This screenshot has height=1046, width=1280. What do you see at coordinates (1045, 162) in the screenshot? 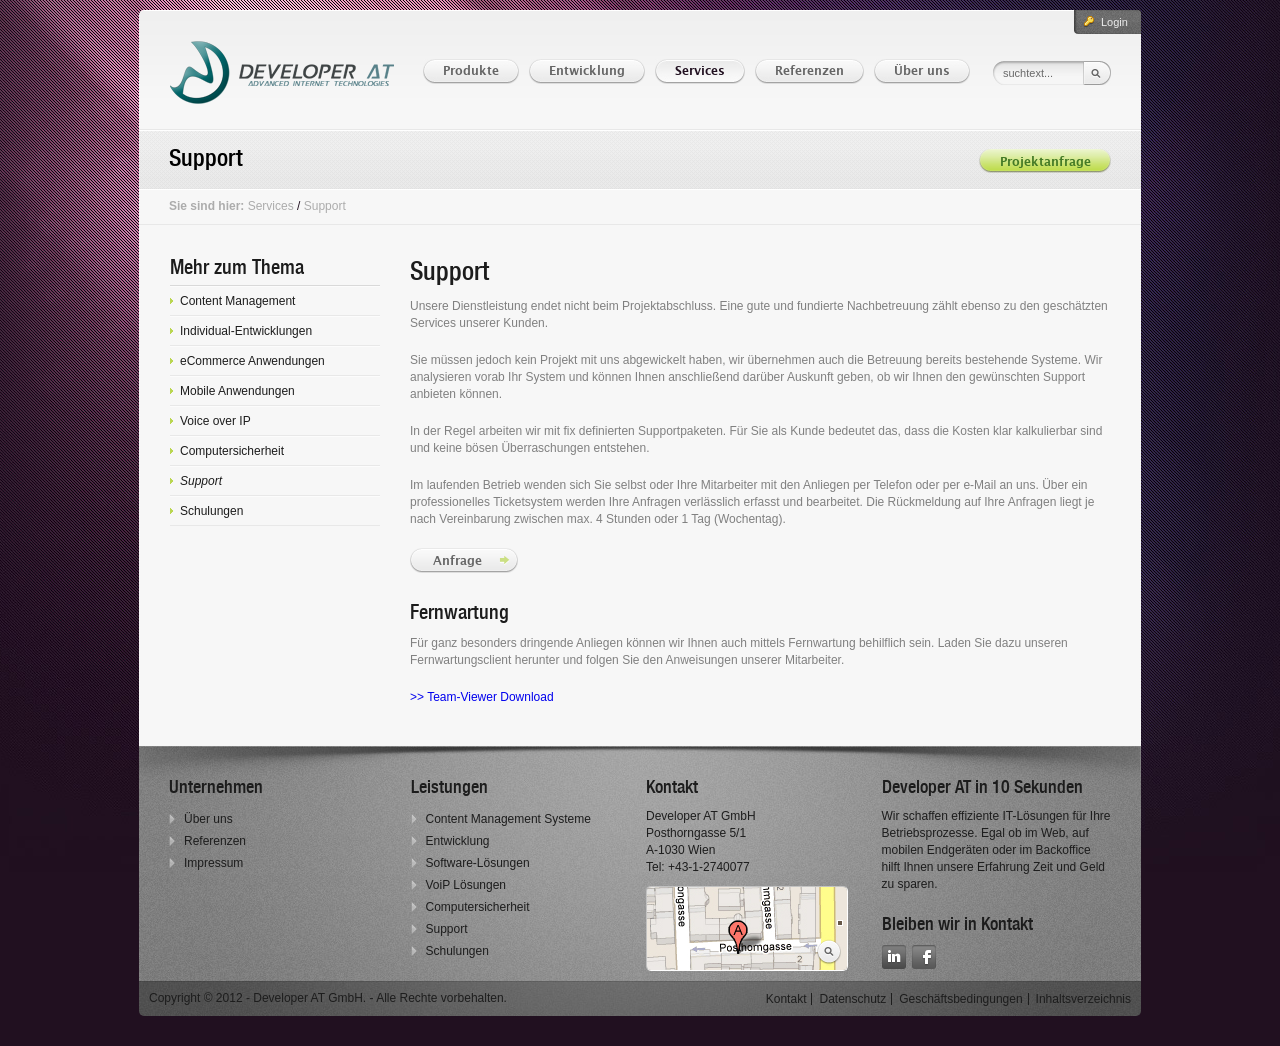
I see `Projektanfrage` at bounding box center [1045, 162].